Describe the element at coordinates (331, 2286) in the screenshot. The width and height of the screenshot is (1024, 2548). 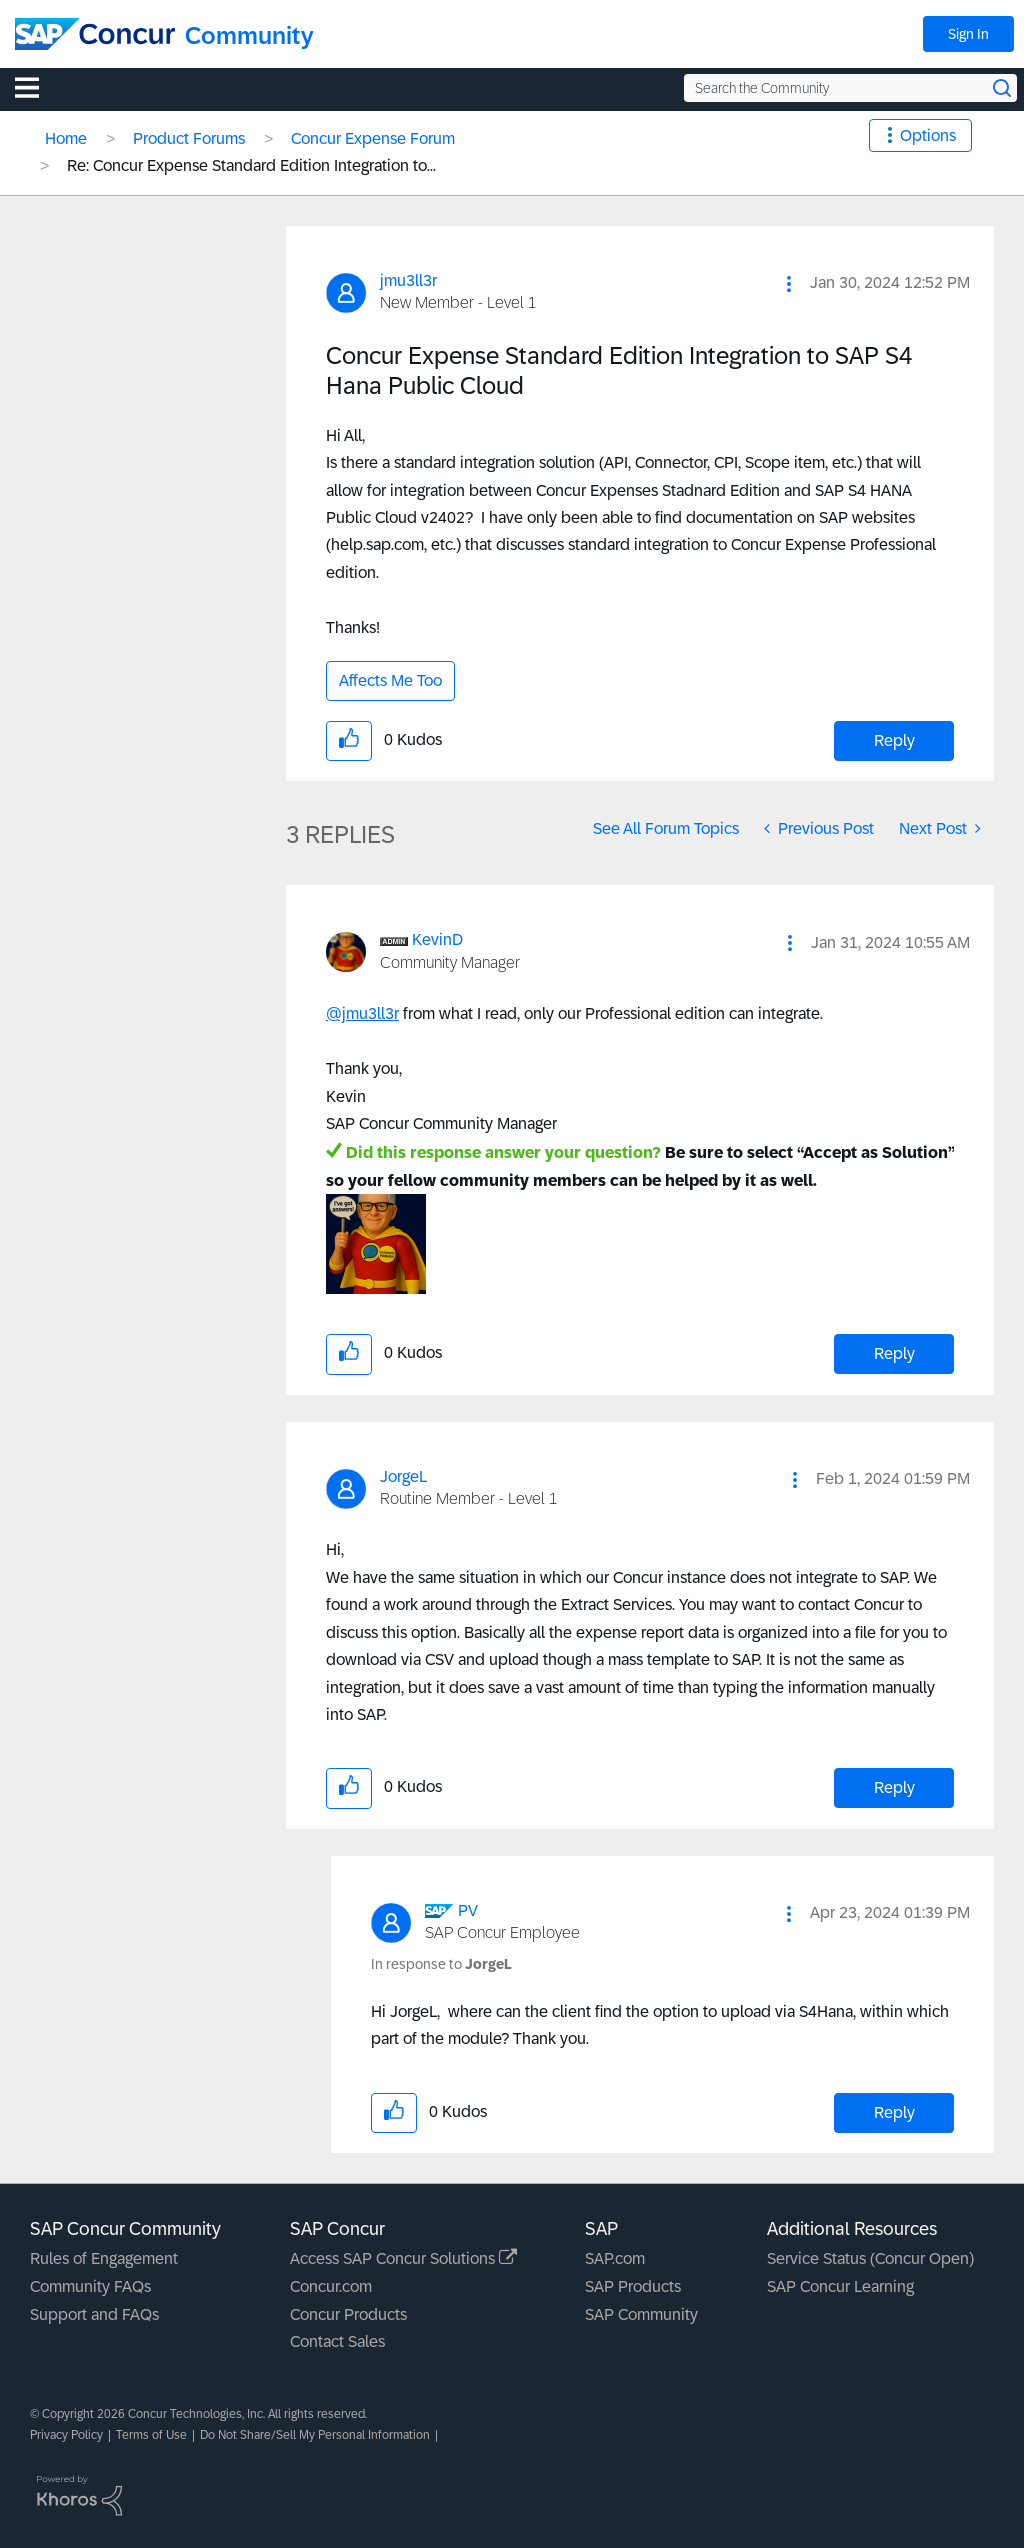
I see `Concur.com` at that location.